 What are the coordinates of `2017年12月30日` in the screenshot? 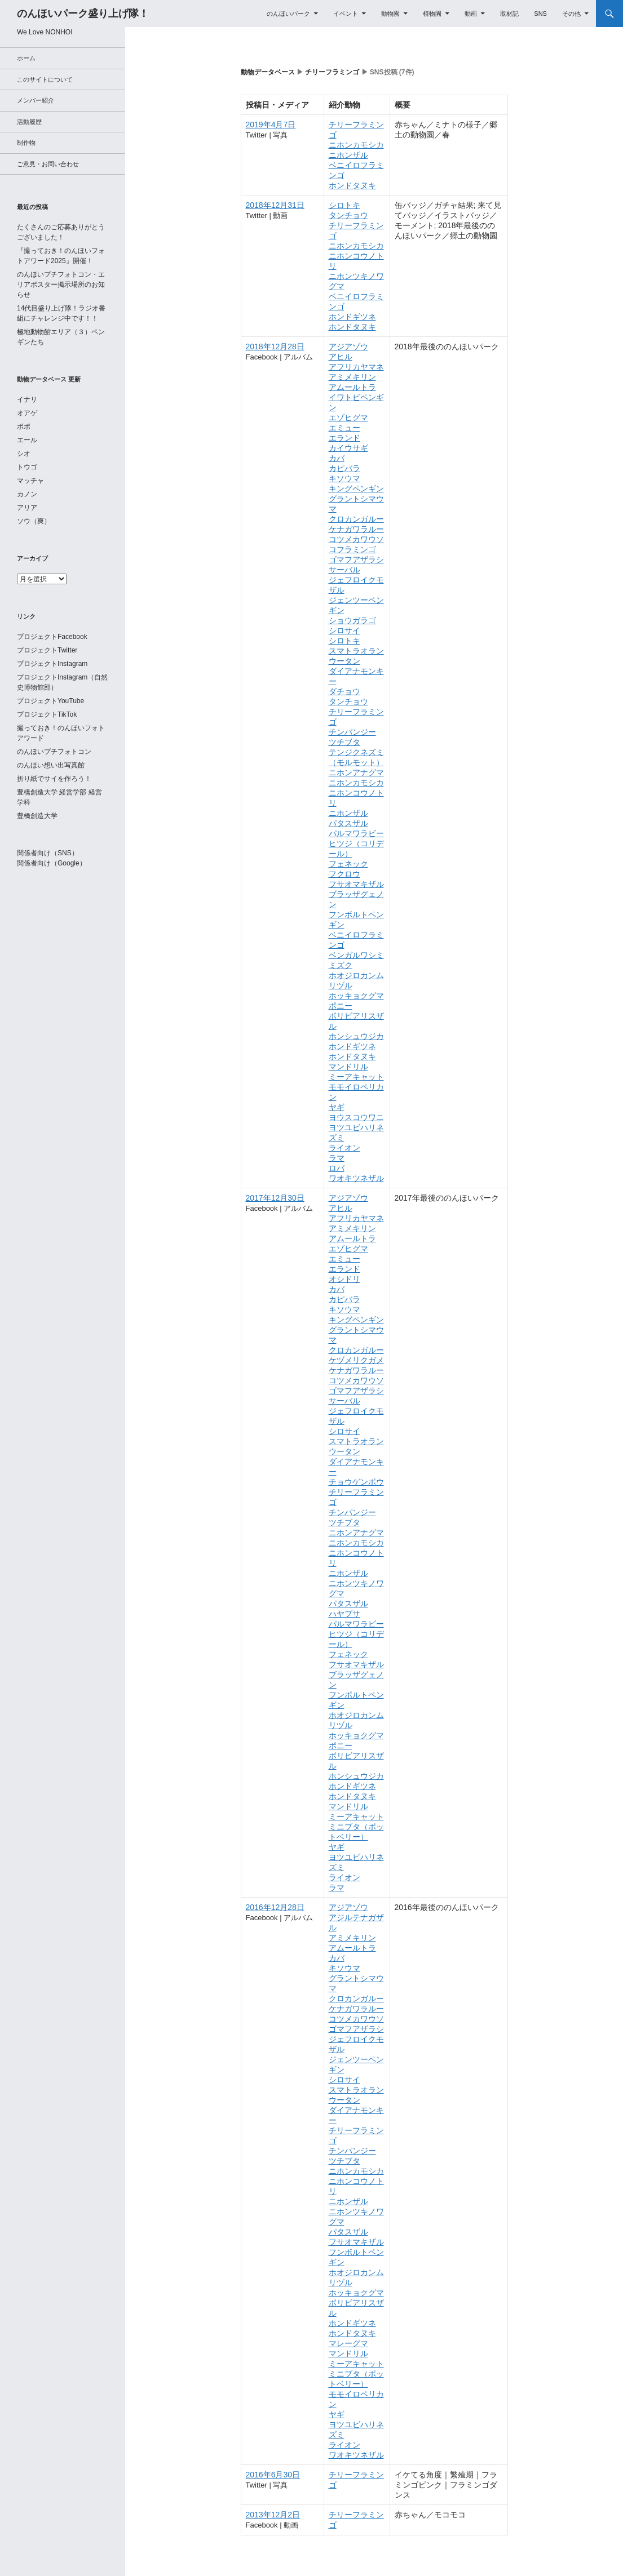 It's located at (275, 1197).